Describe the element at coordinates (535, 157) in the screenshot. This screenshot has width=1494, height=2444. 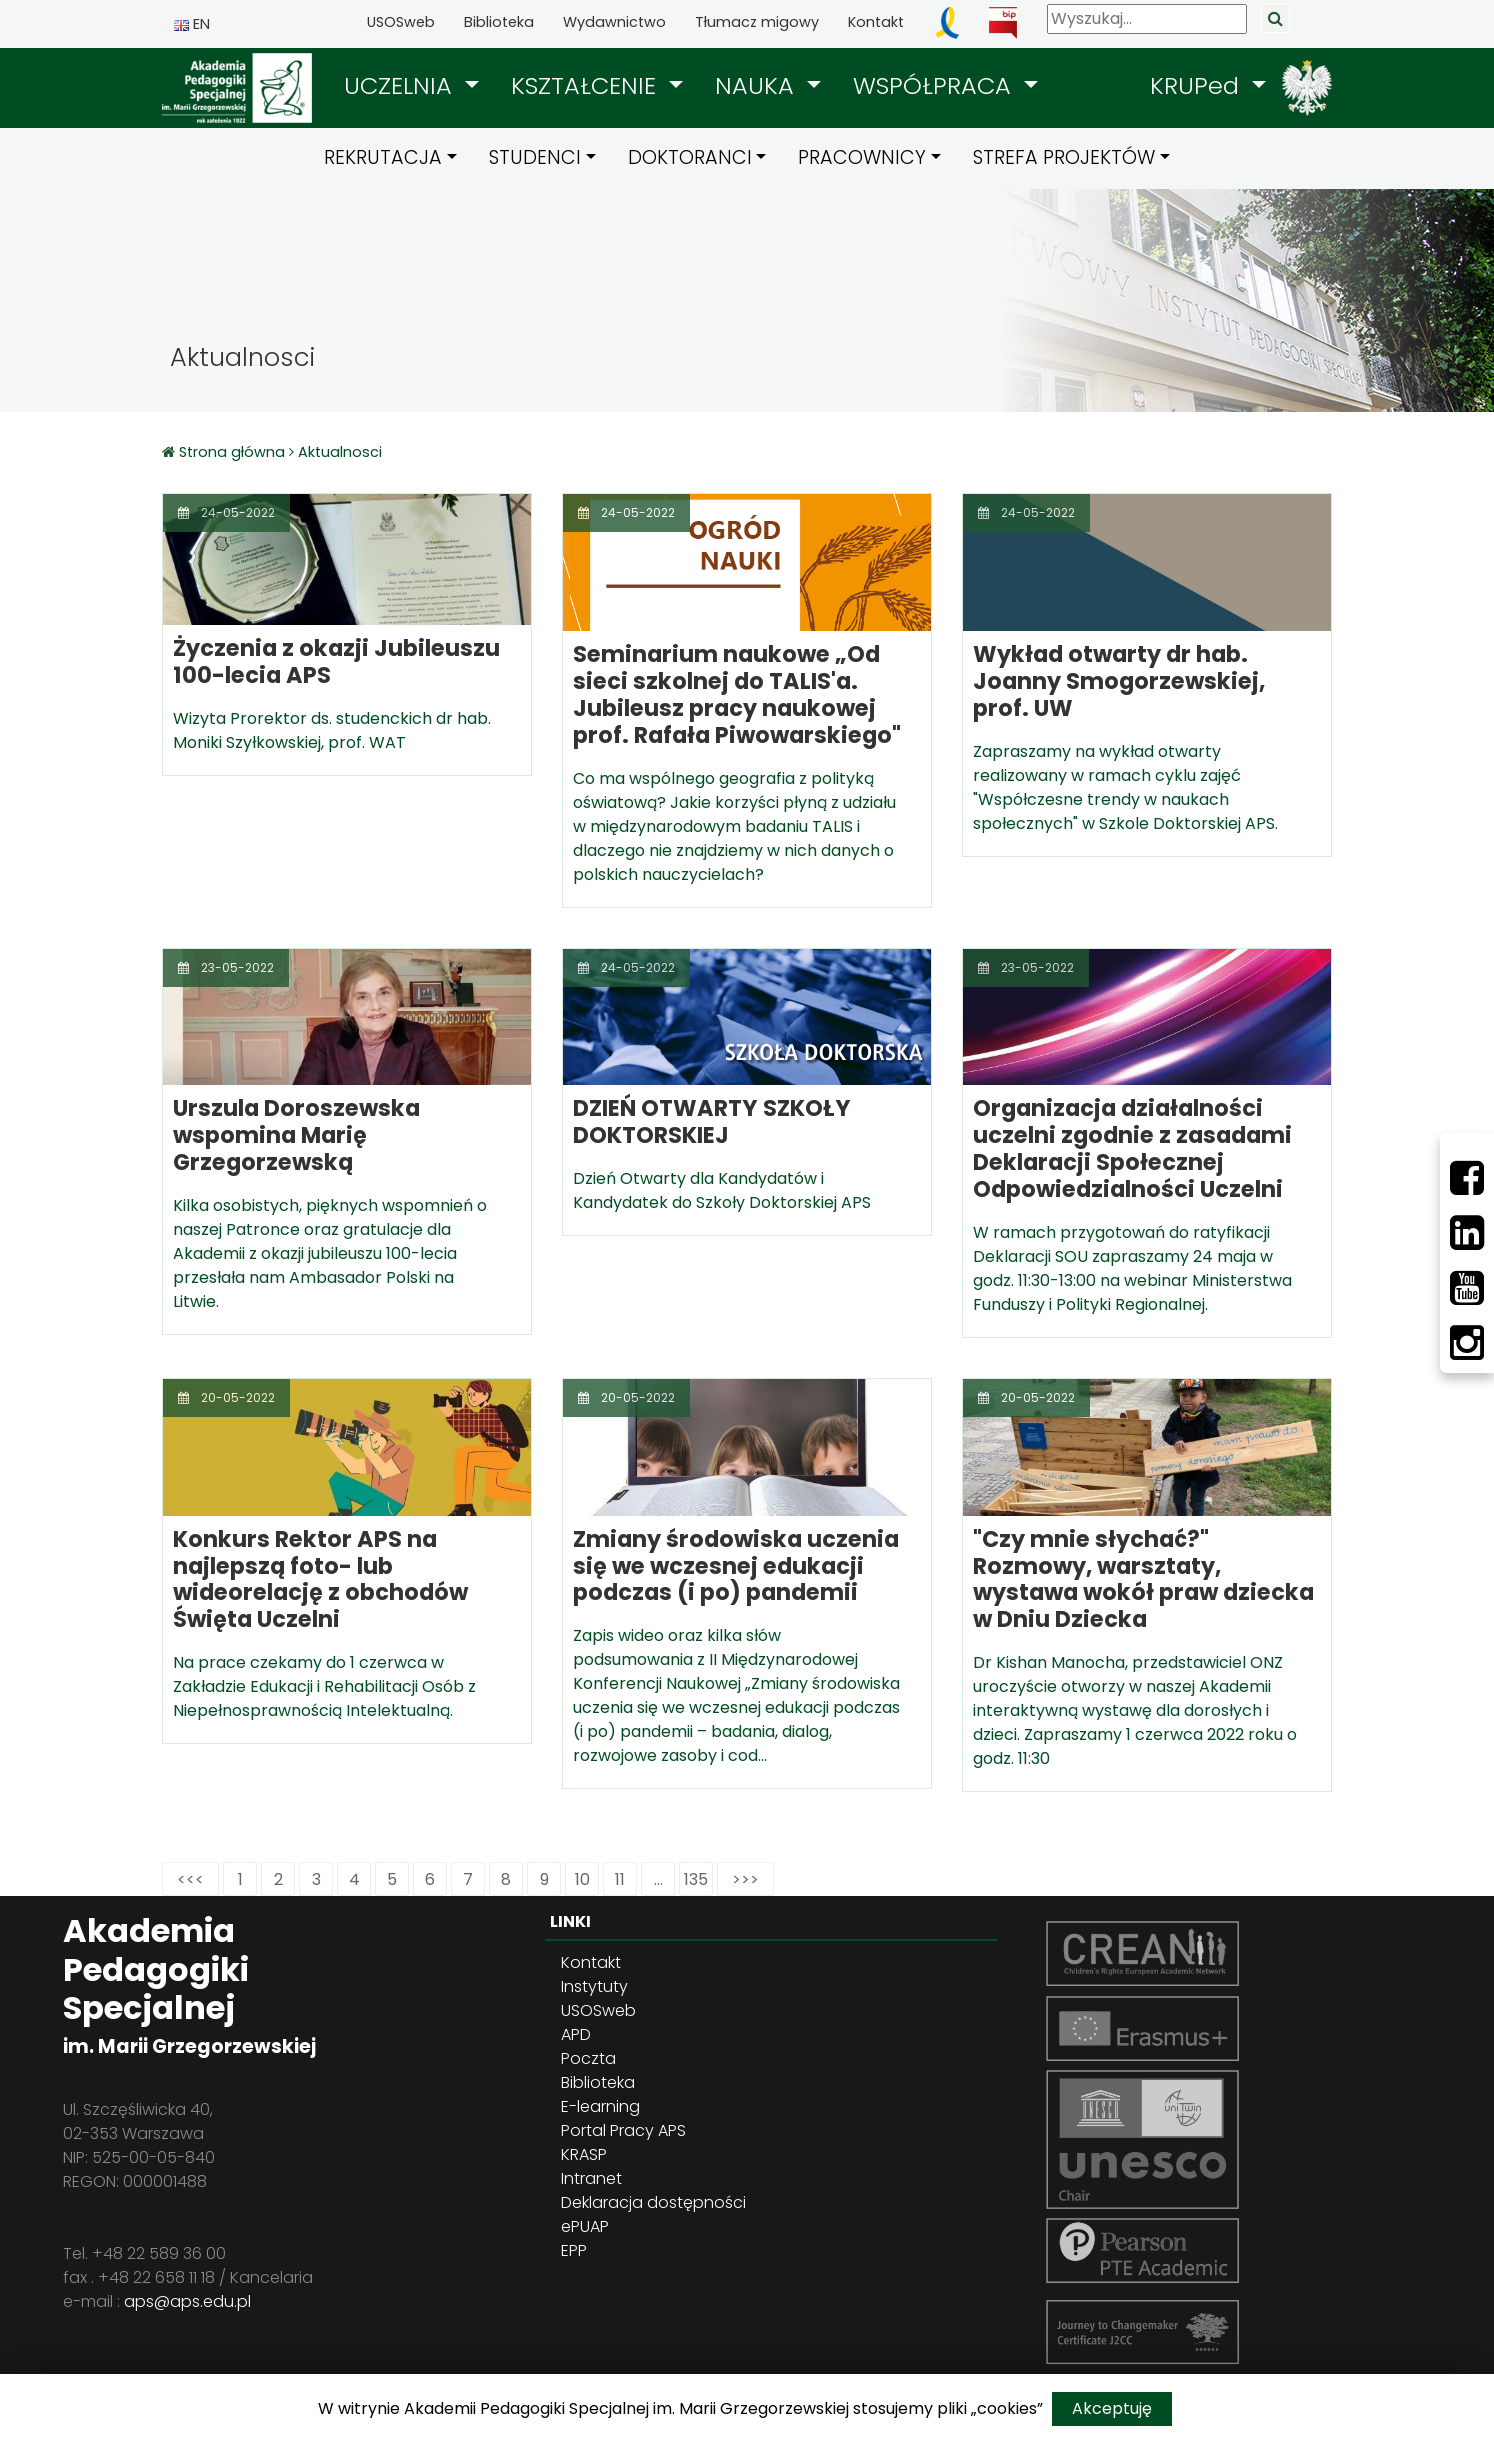
I see `STUDENCI [button]` at that location.